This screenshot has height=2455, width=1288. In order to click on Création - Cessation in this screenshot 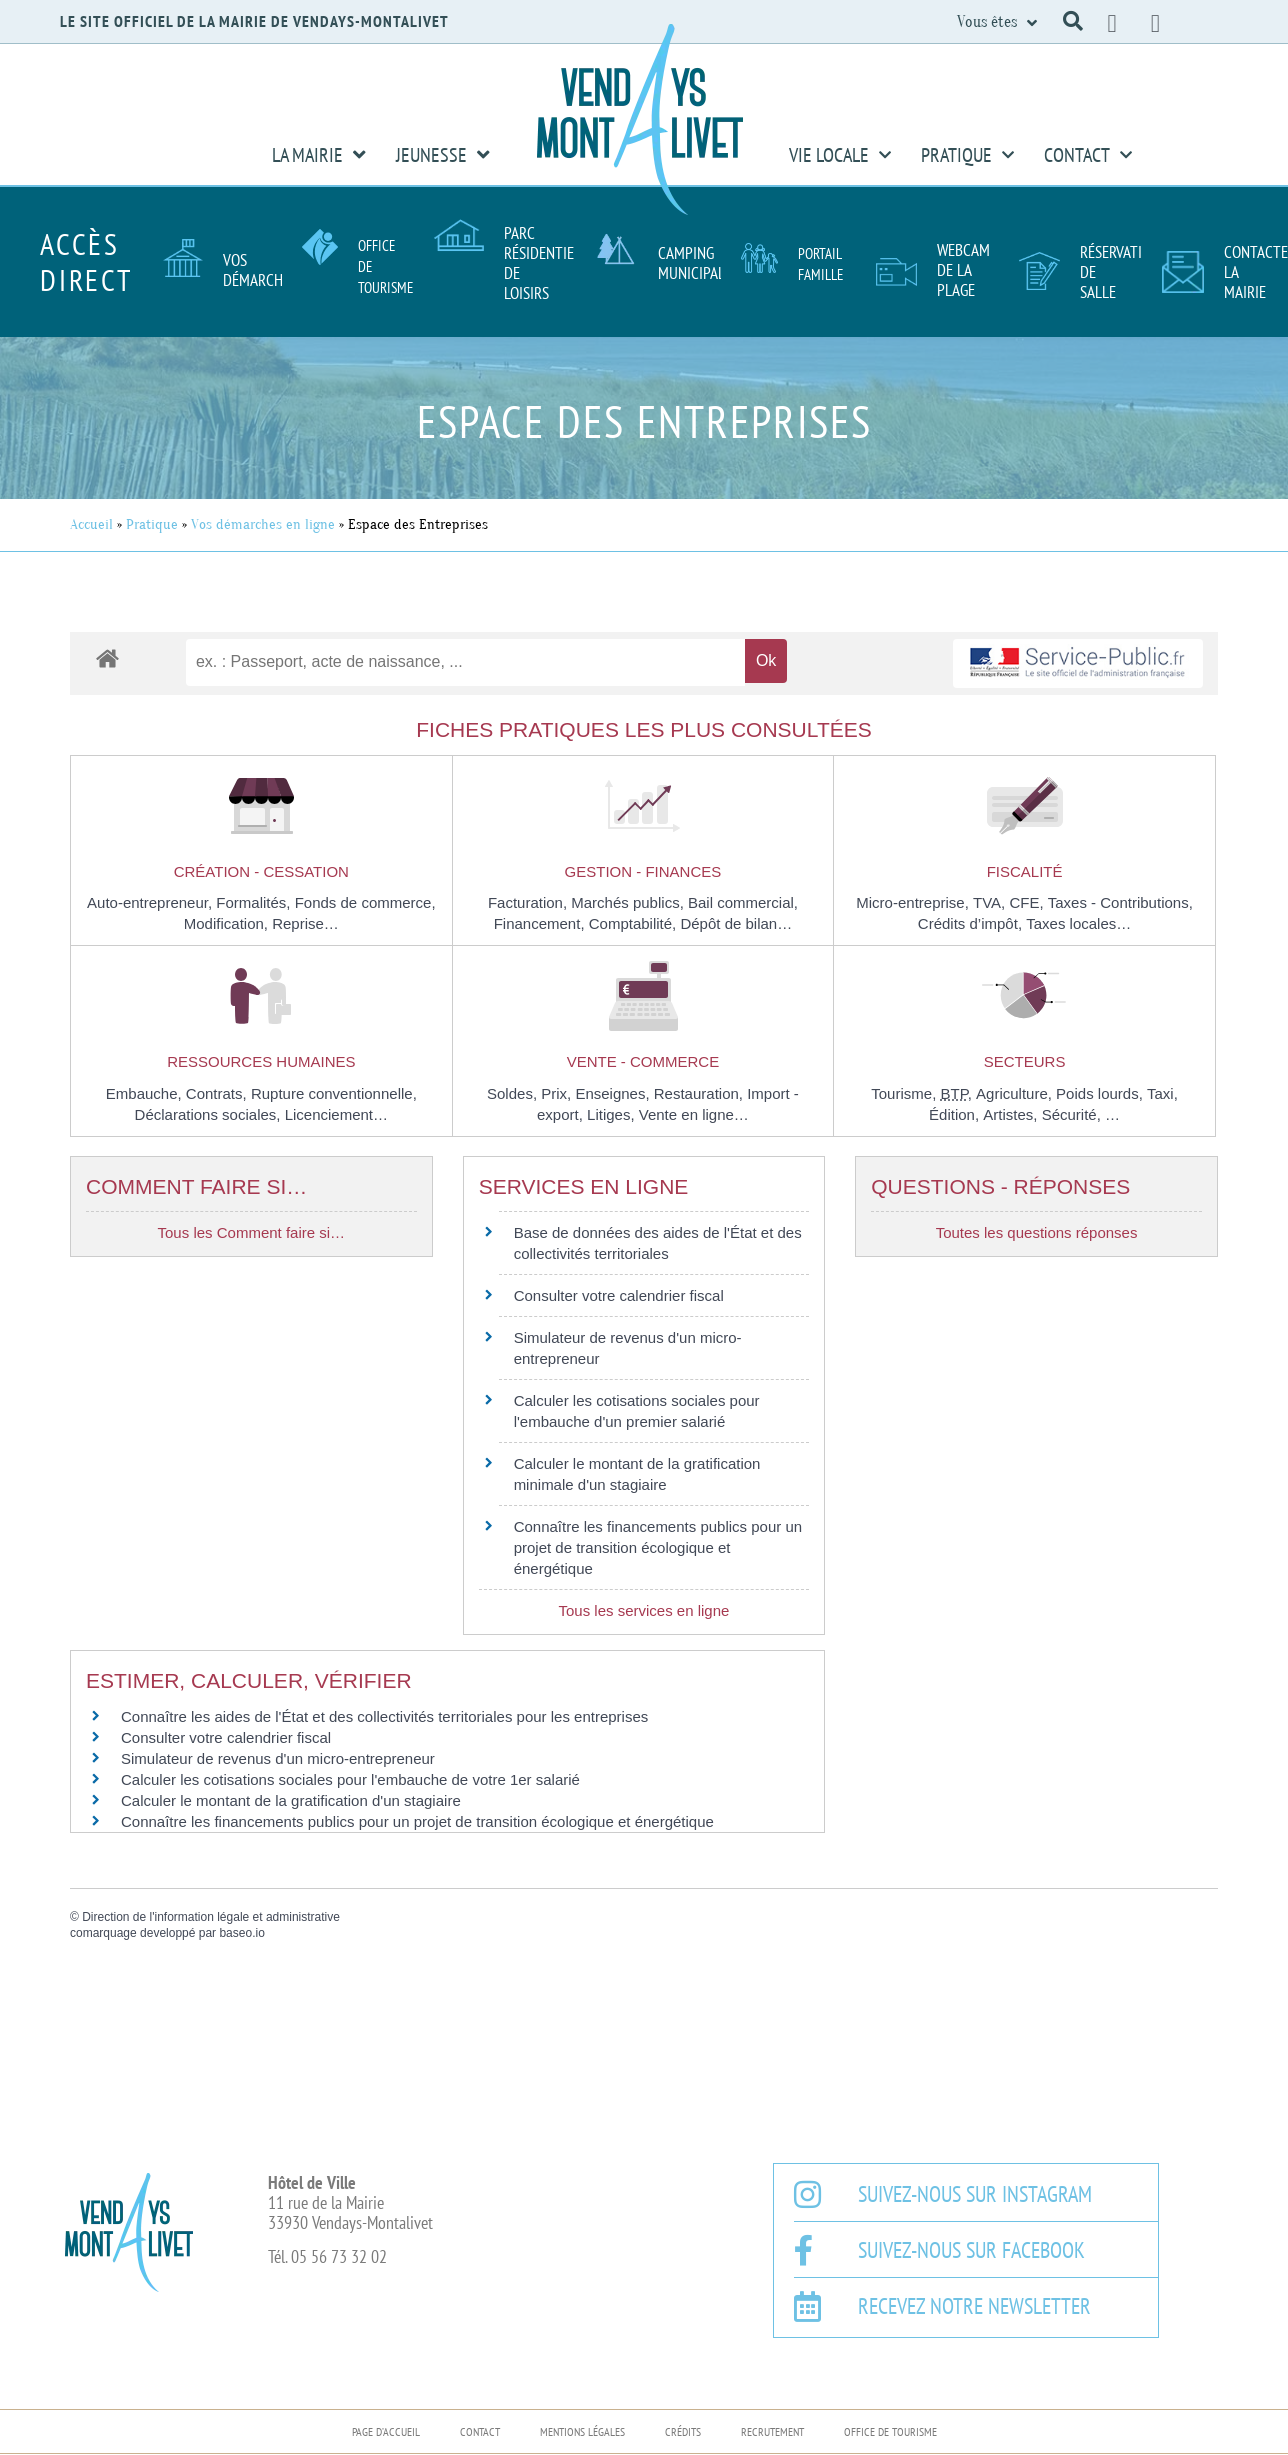, I will do `click(261, 871)`.